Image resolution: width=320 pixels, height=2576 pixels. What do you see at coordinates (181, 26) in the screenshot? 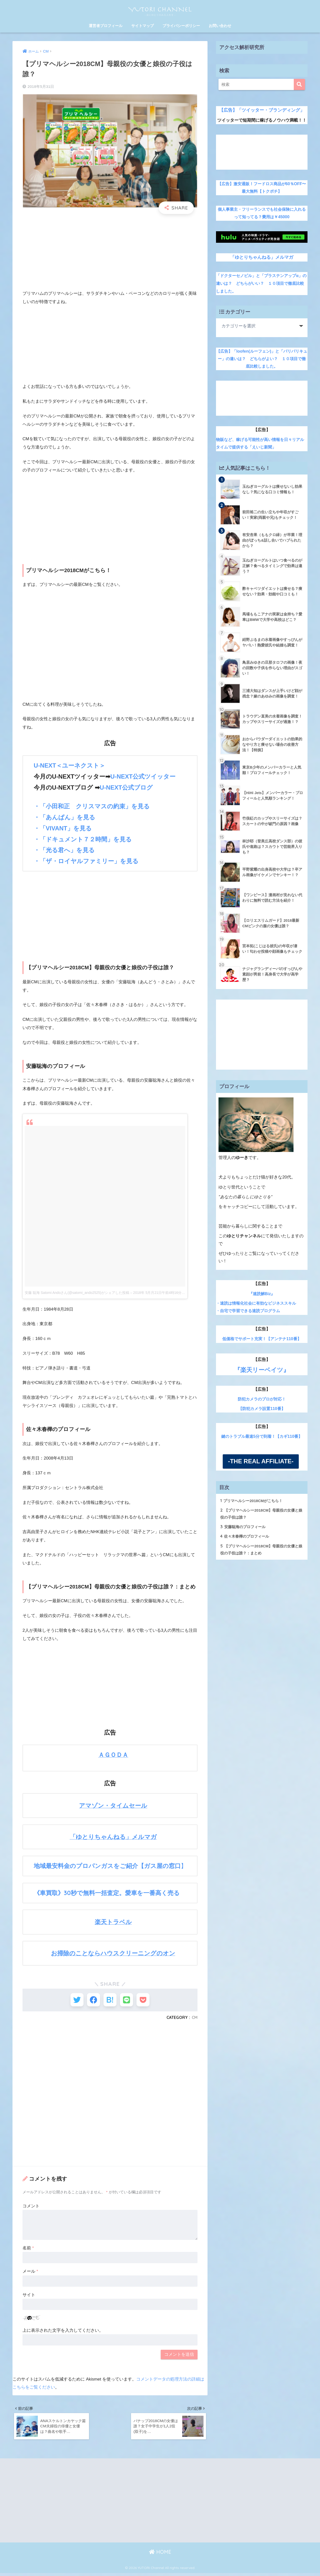
I see `プライバシーポリシー` at bounding box center [181, 26].